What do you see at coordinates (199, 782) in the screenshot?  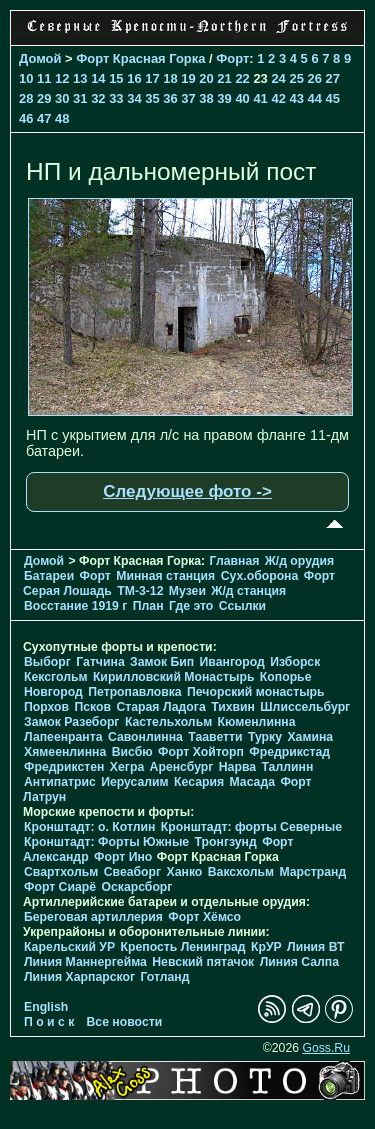 I see `Кесария` at bounding box center [199, 782].